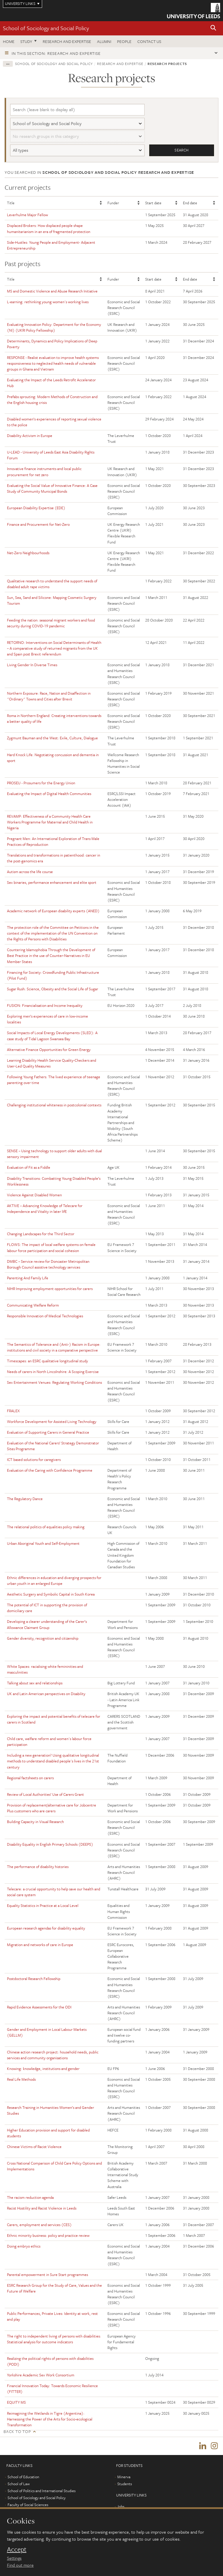 The width and height of the screenshot is (223, 2576). I want to click on Study, so click(26, 41).